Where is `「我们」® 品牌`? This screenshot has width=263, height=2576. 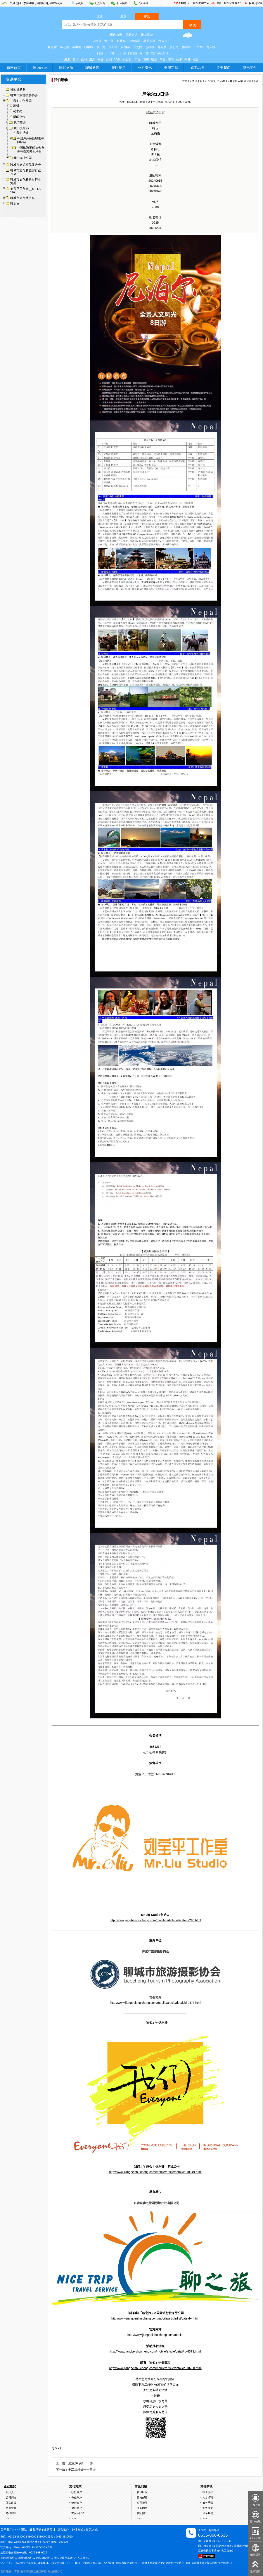 「我们」® 品牌 is located at coordinates (216, 81).